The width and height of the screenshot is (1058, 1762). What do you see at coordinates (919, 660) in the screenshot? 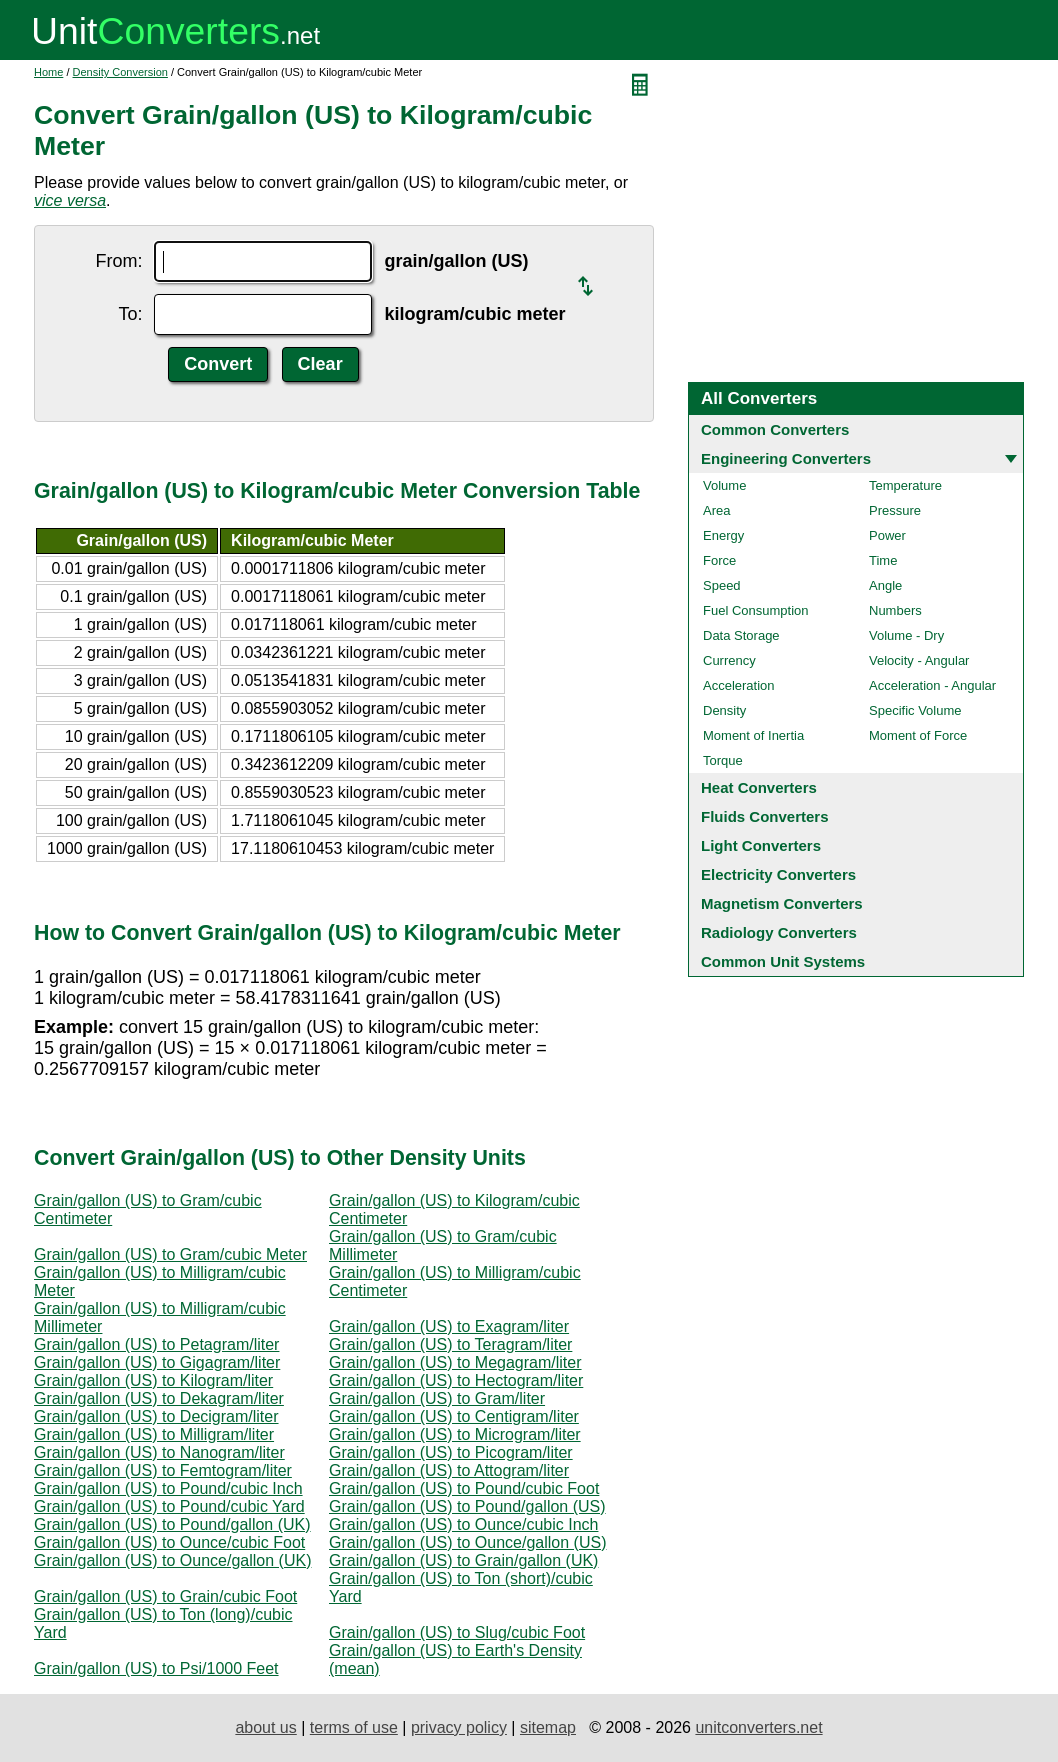
I see `Velocity - Angular` at bounding box center [919, 660].